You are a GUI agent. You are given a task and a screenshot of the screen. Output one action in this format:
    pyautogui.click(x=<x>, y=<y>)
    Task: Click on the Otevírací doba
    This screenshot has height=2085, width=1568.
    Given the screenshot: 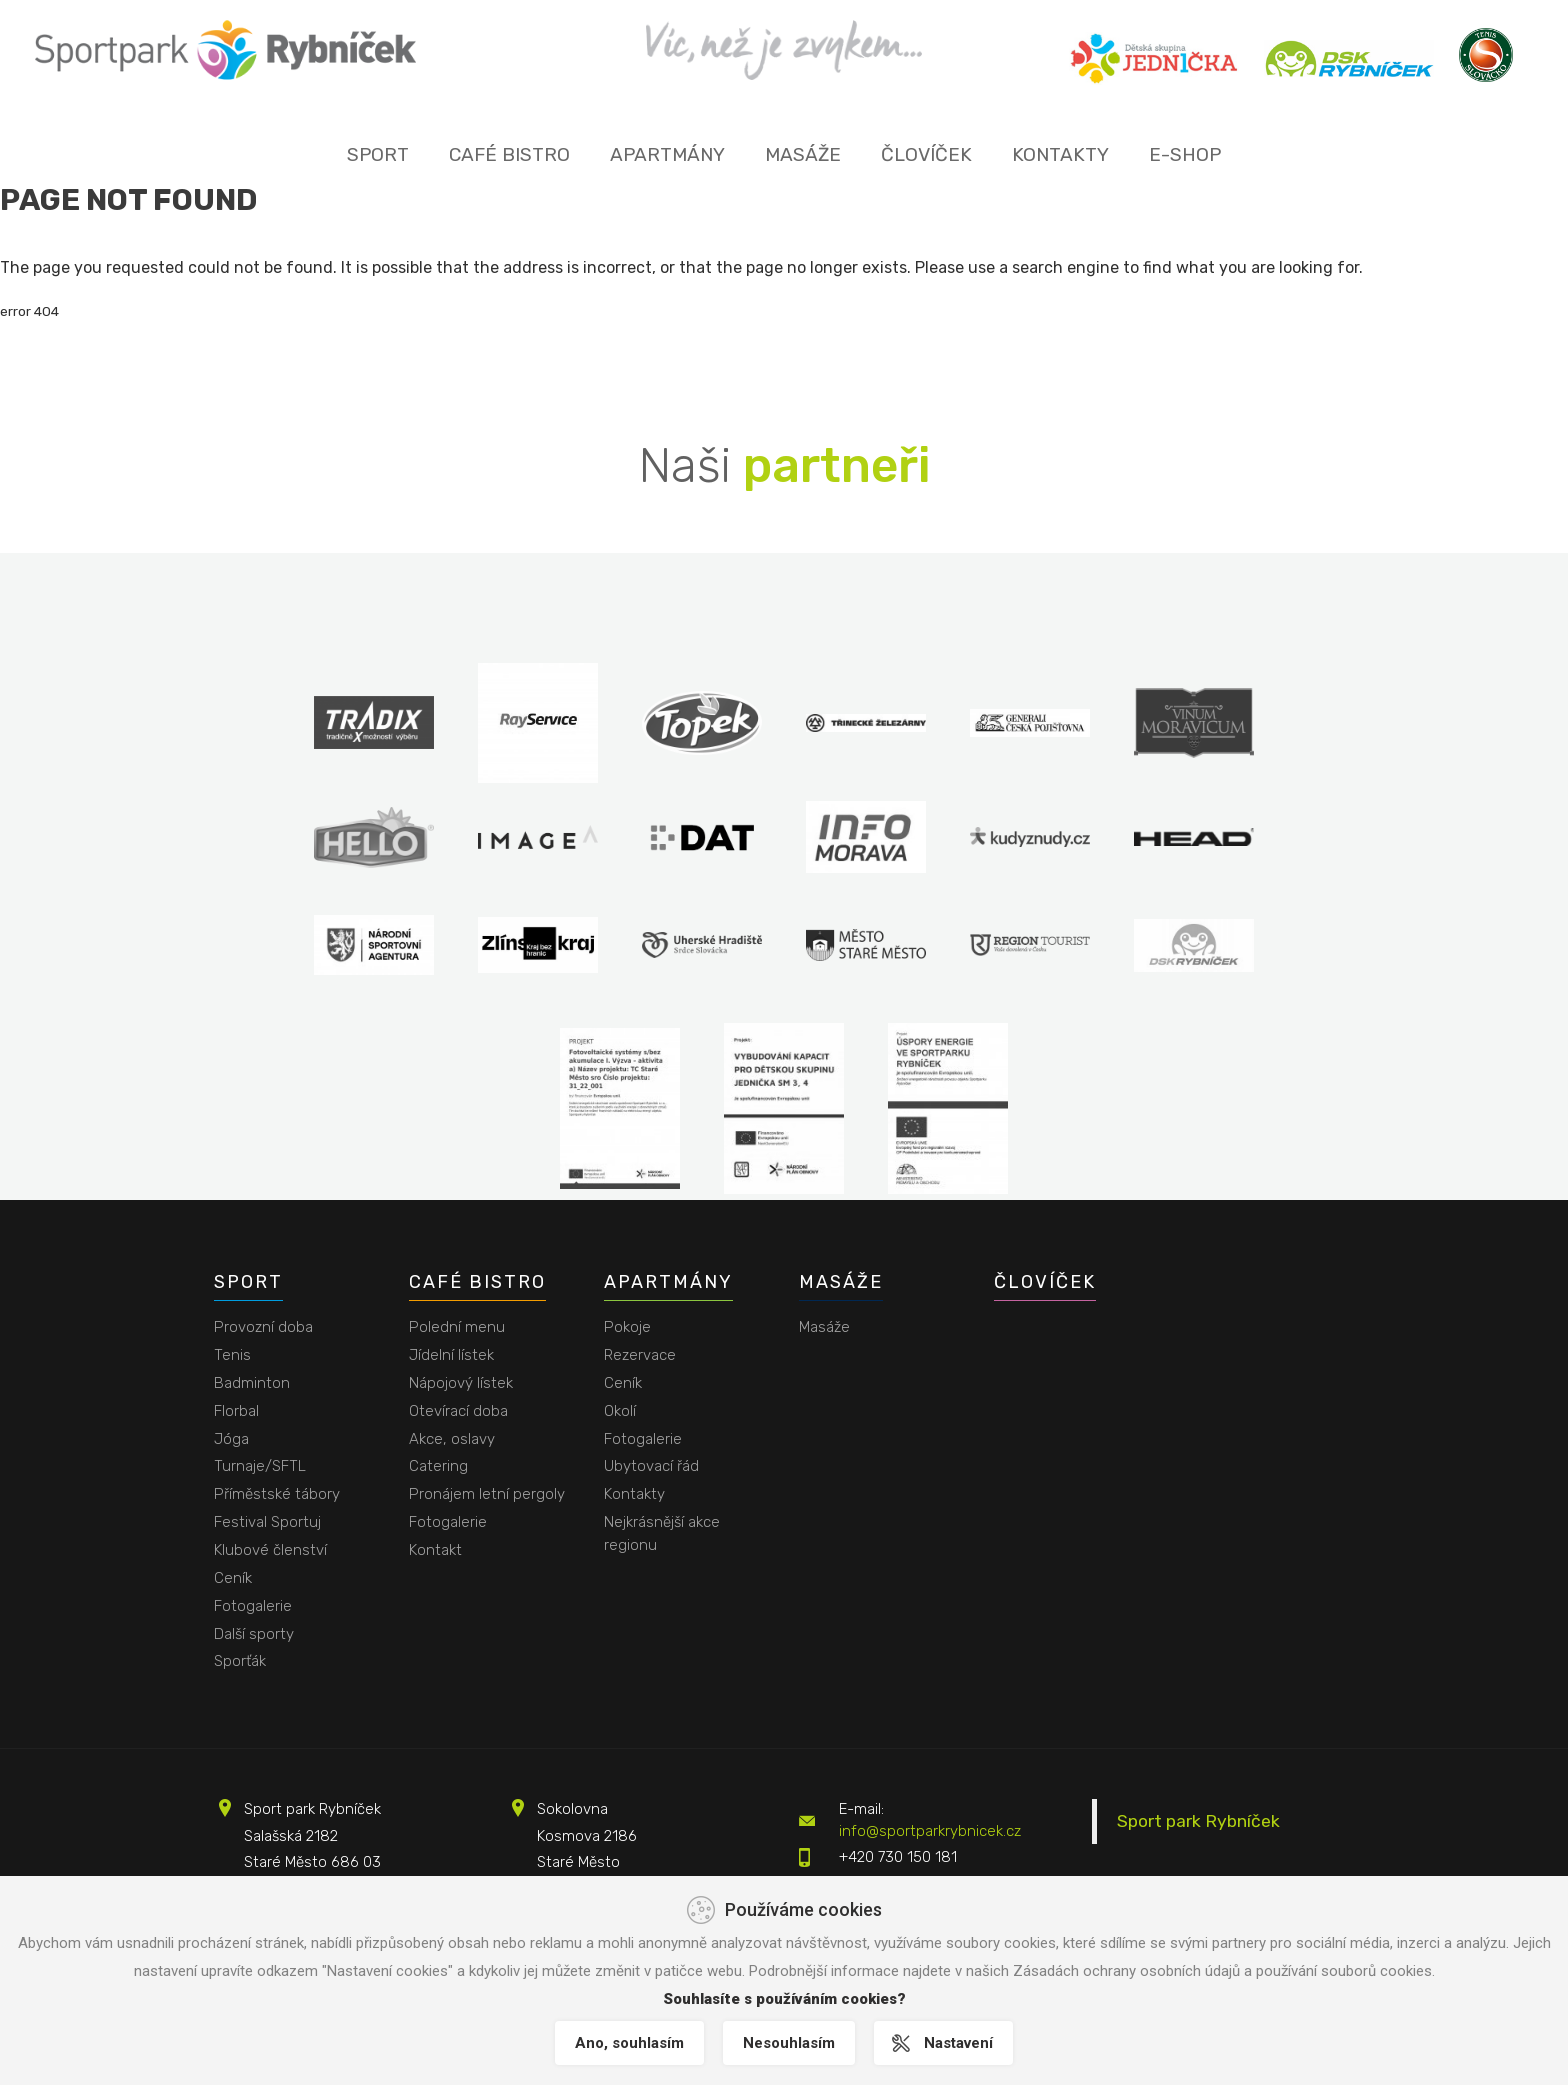 What is the action you would take?
    pyautogui.click(x=458, y=1411)
    